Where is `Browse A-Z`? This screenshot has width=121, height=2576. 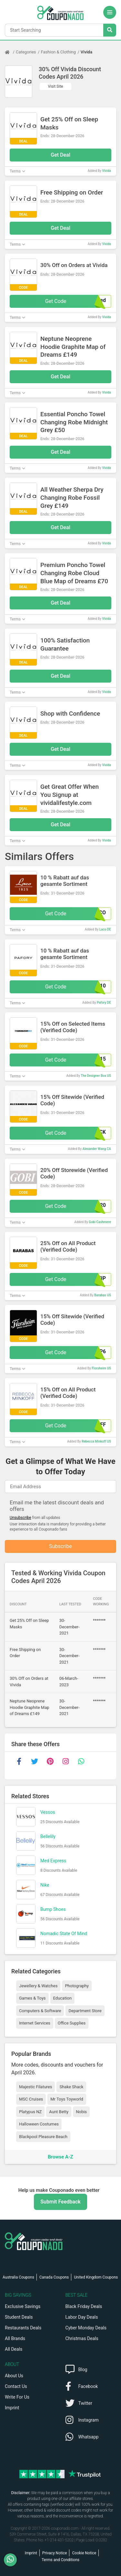 Browse A-Z is located at coordinates (60, 2157).